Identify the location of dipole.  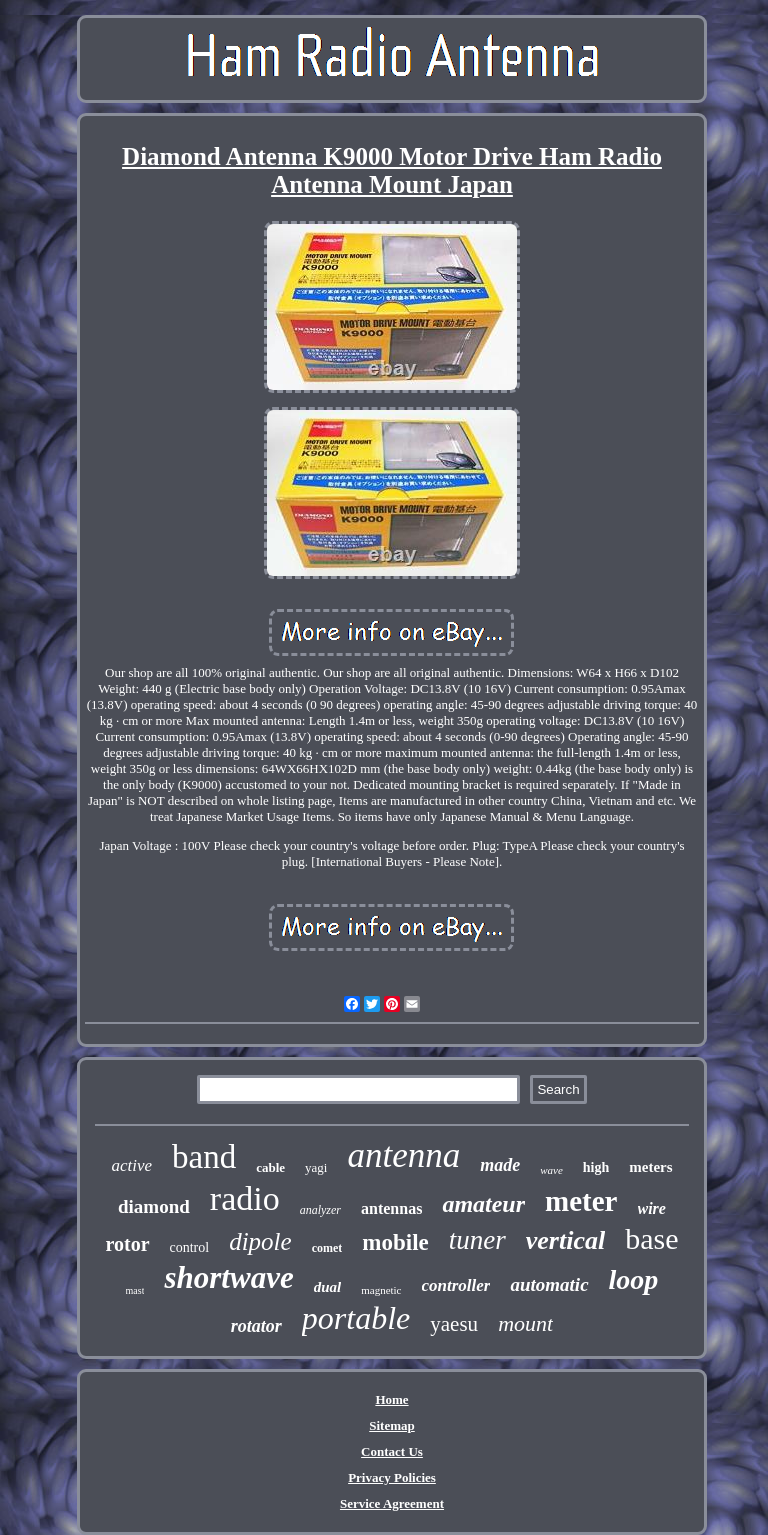
(260, 1241).